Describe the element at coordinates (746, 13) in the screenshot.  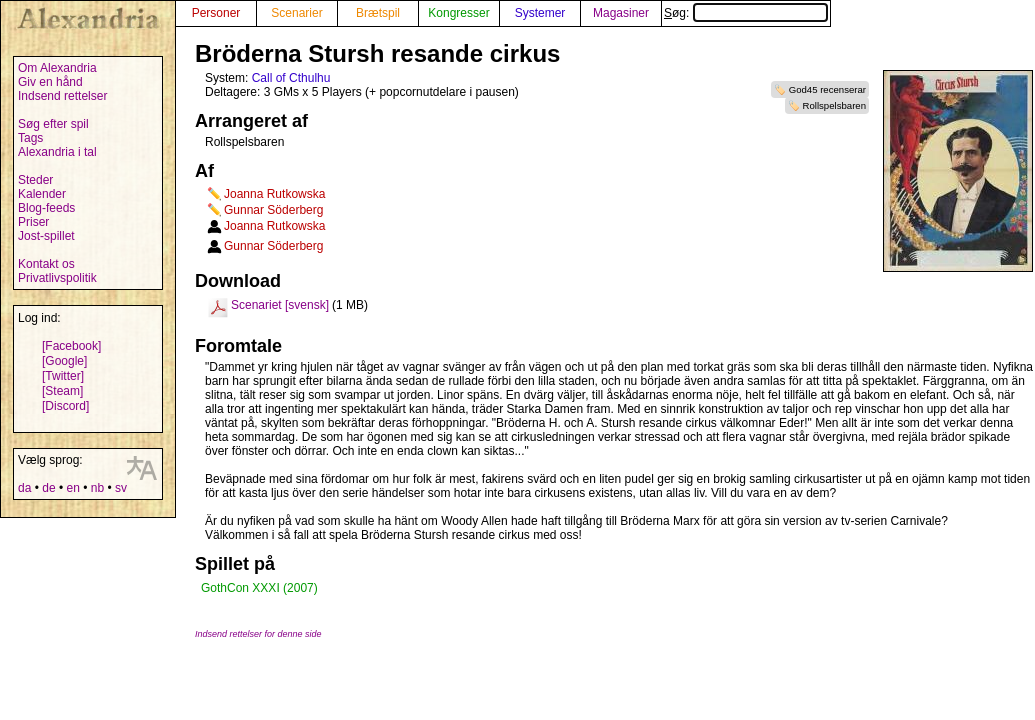
I see `Søg:` at that location.